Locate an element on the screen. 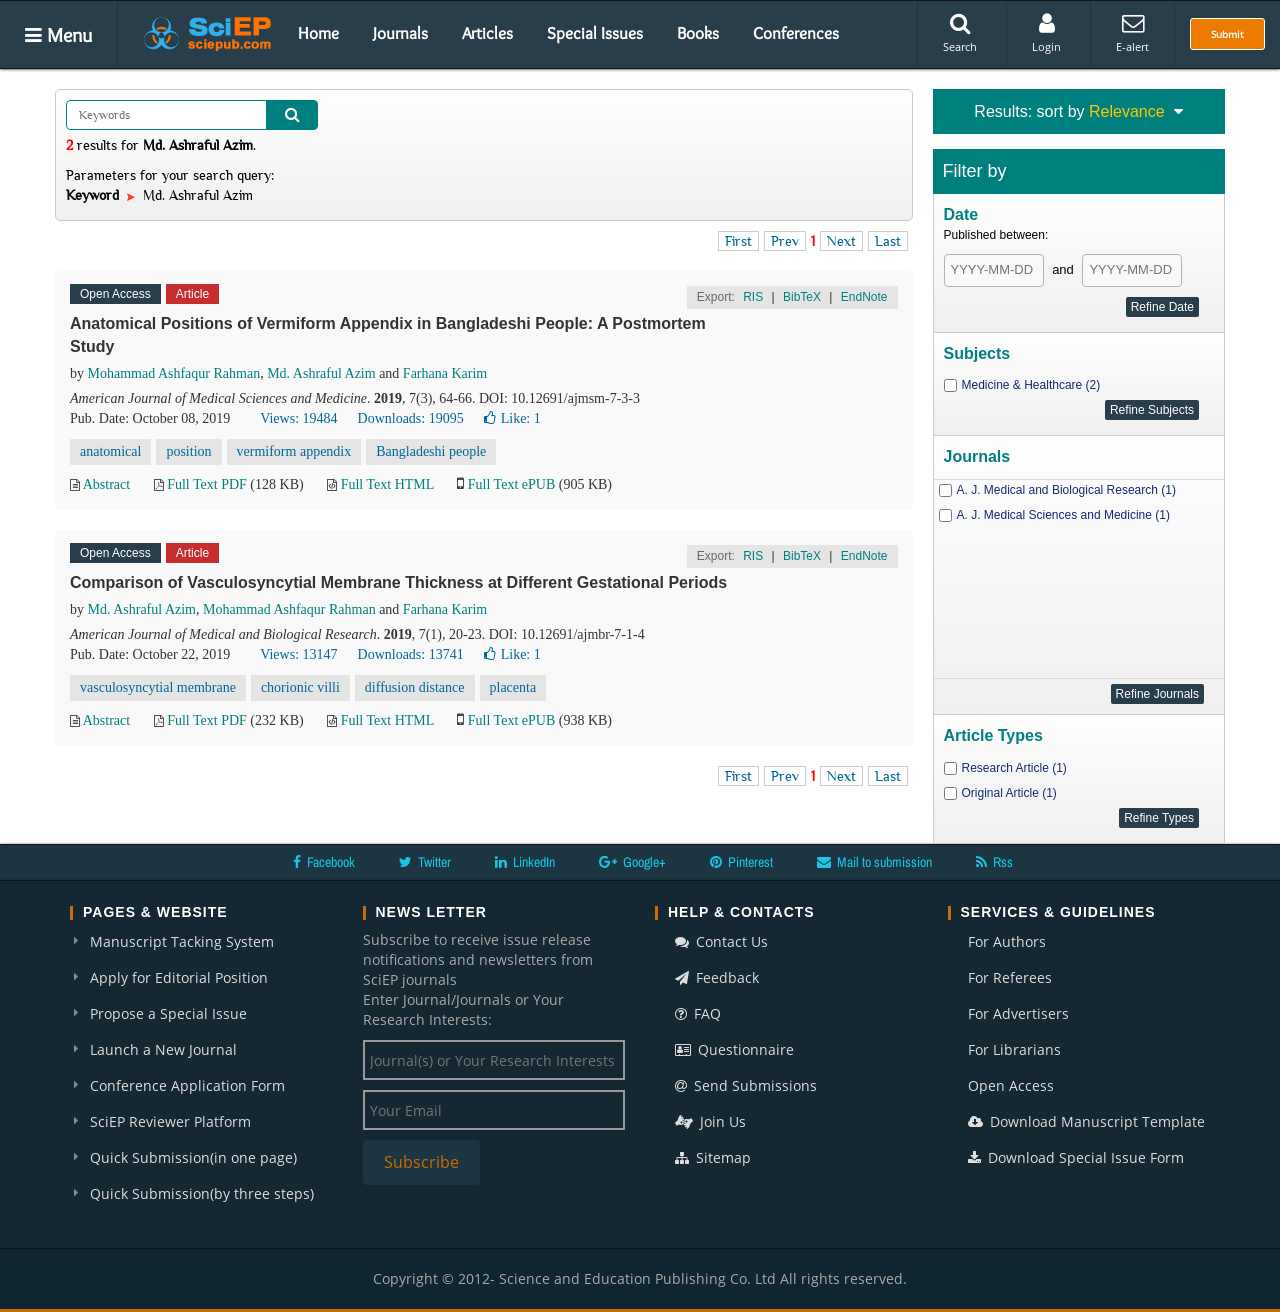 The width and height of the screenshot is (1280, 1312). Downloads: 13741 is located at coordinates (411, 654).